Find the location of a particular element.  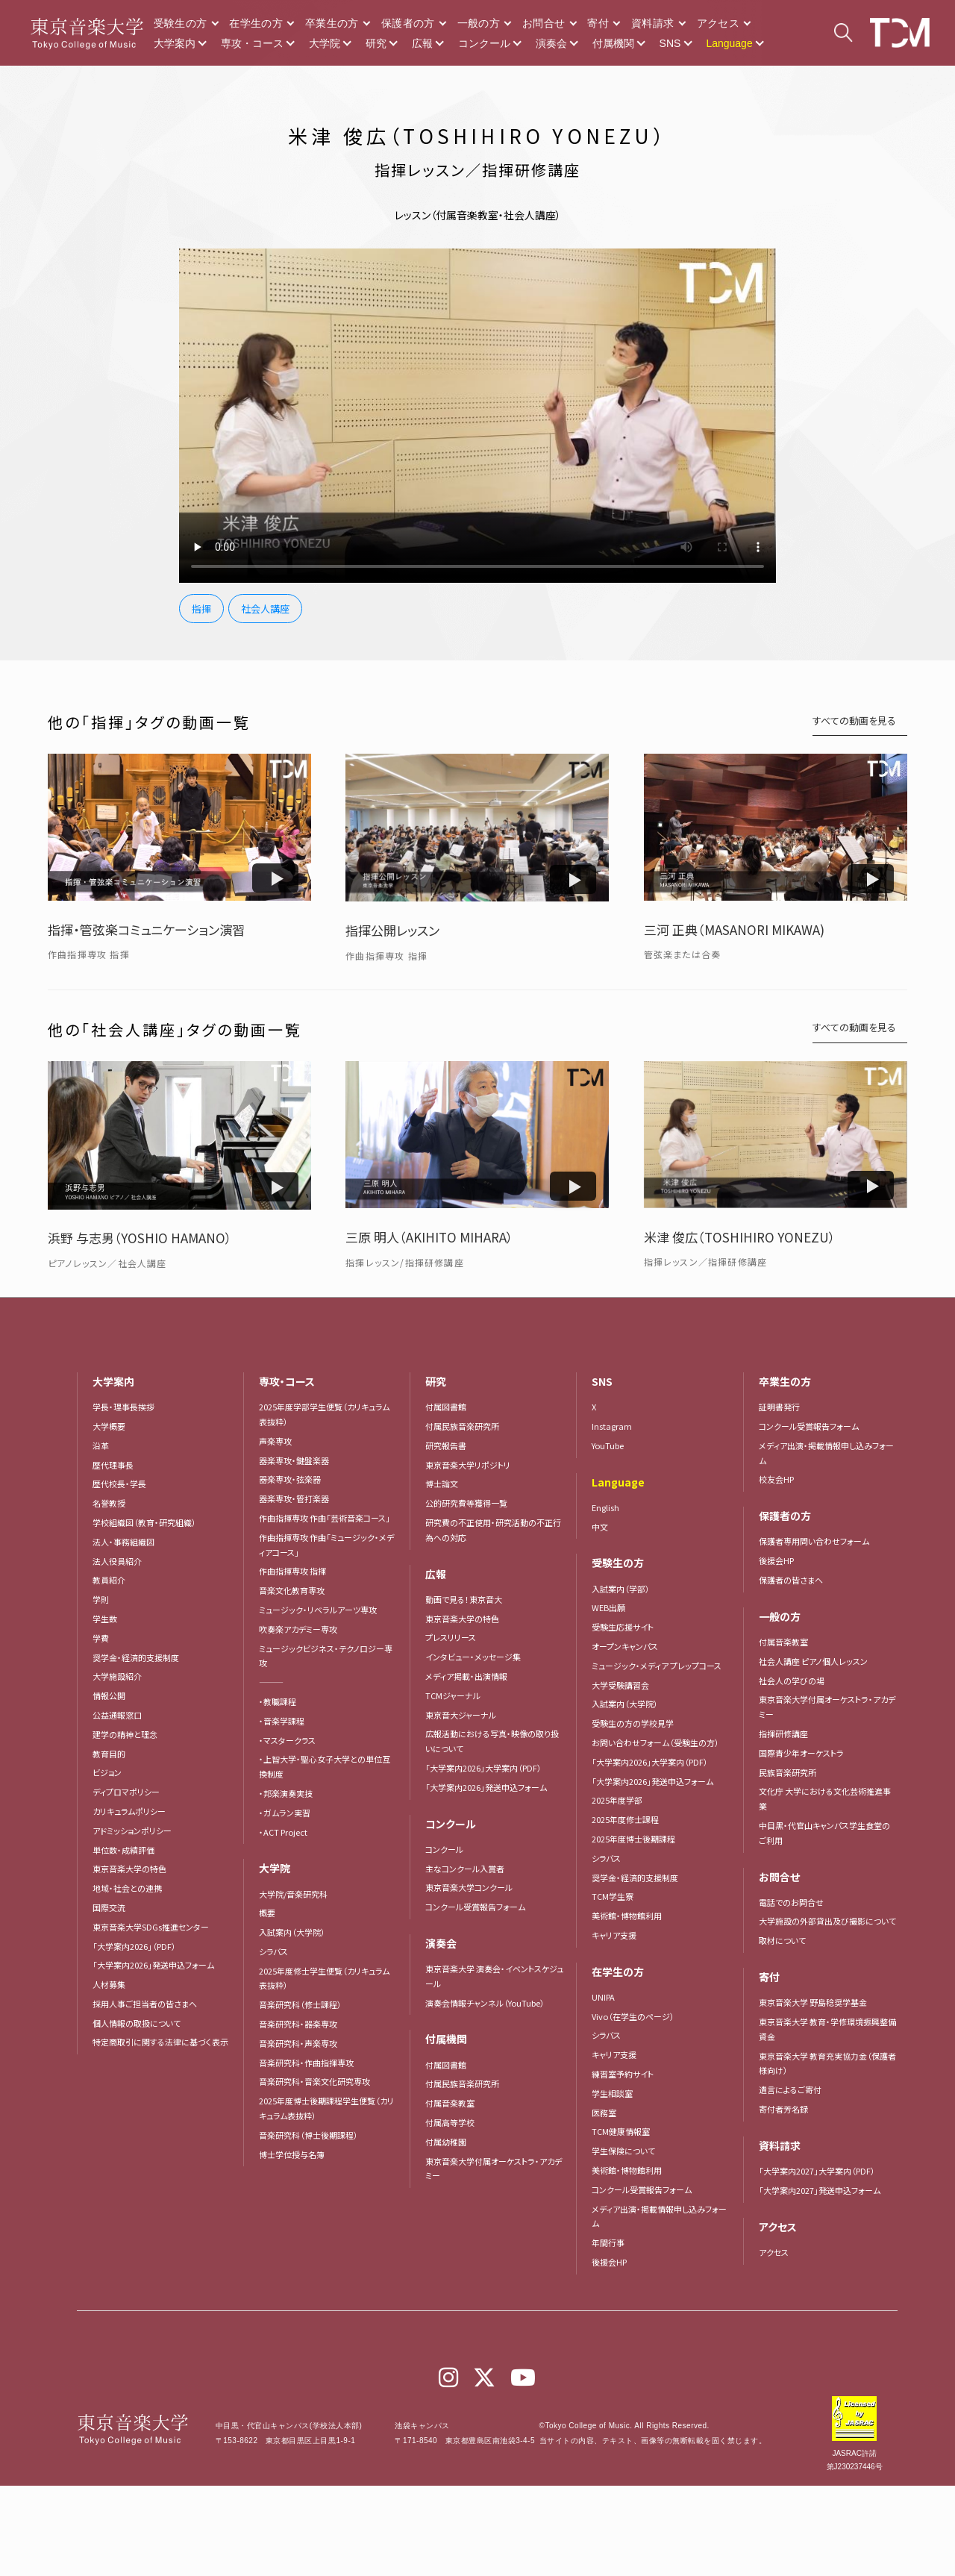

コンクール is located at coordinates (484, 43).